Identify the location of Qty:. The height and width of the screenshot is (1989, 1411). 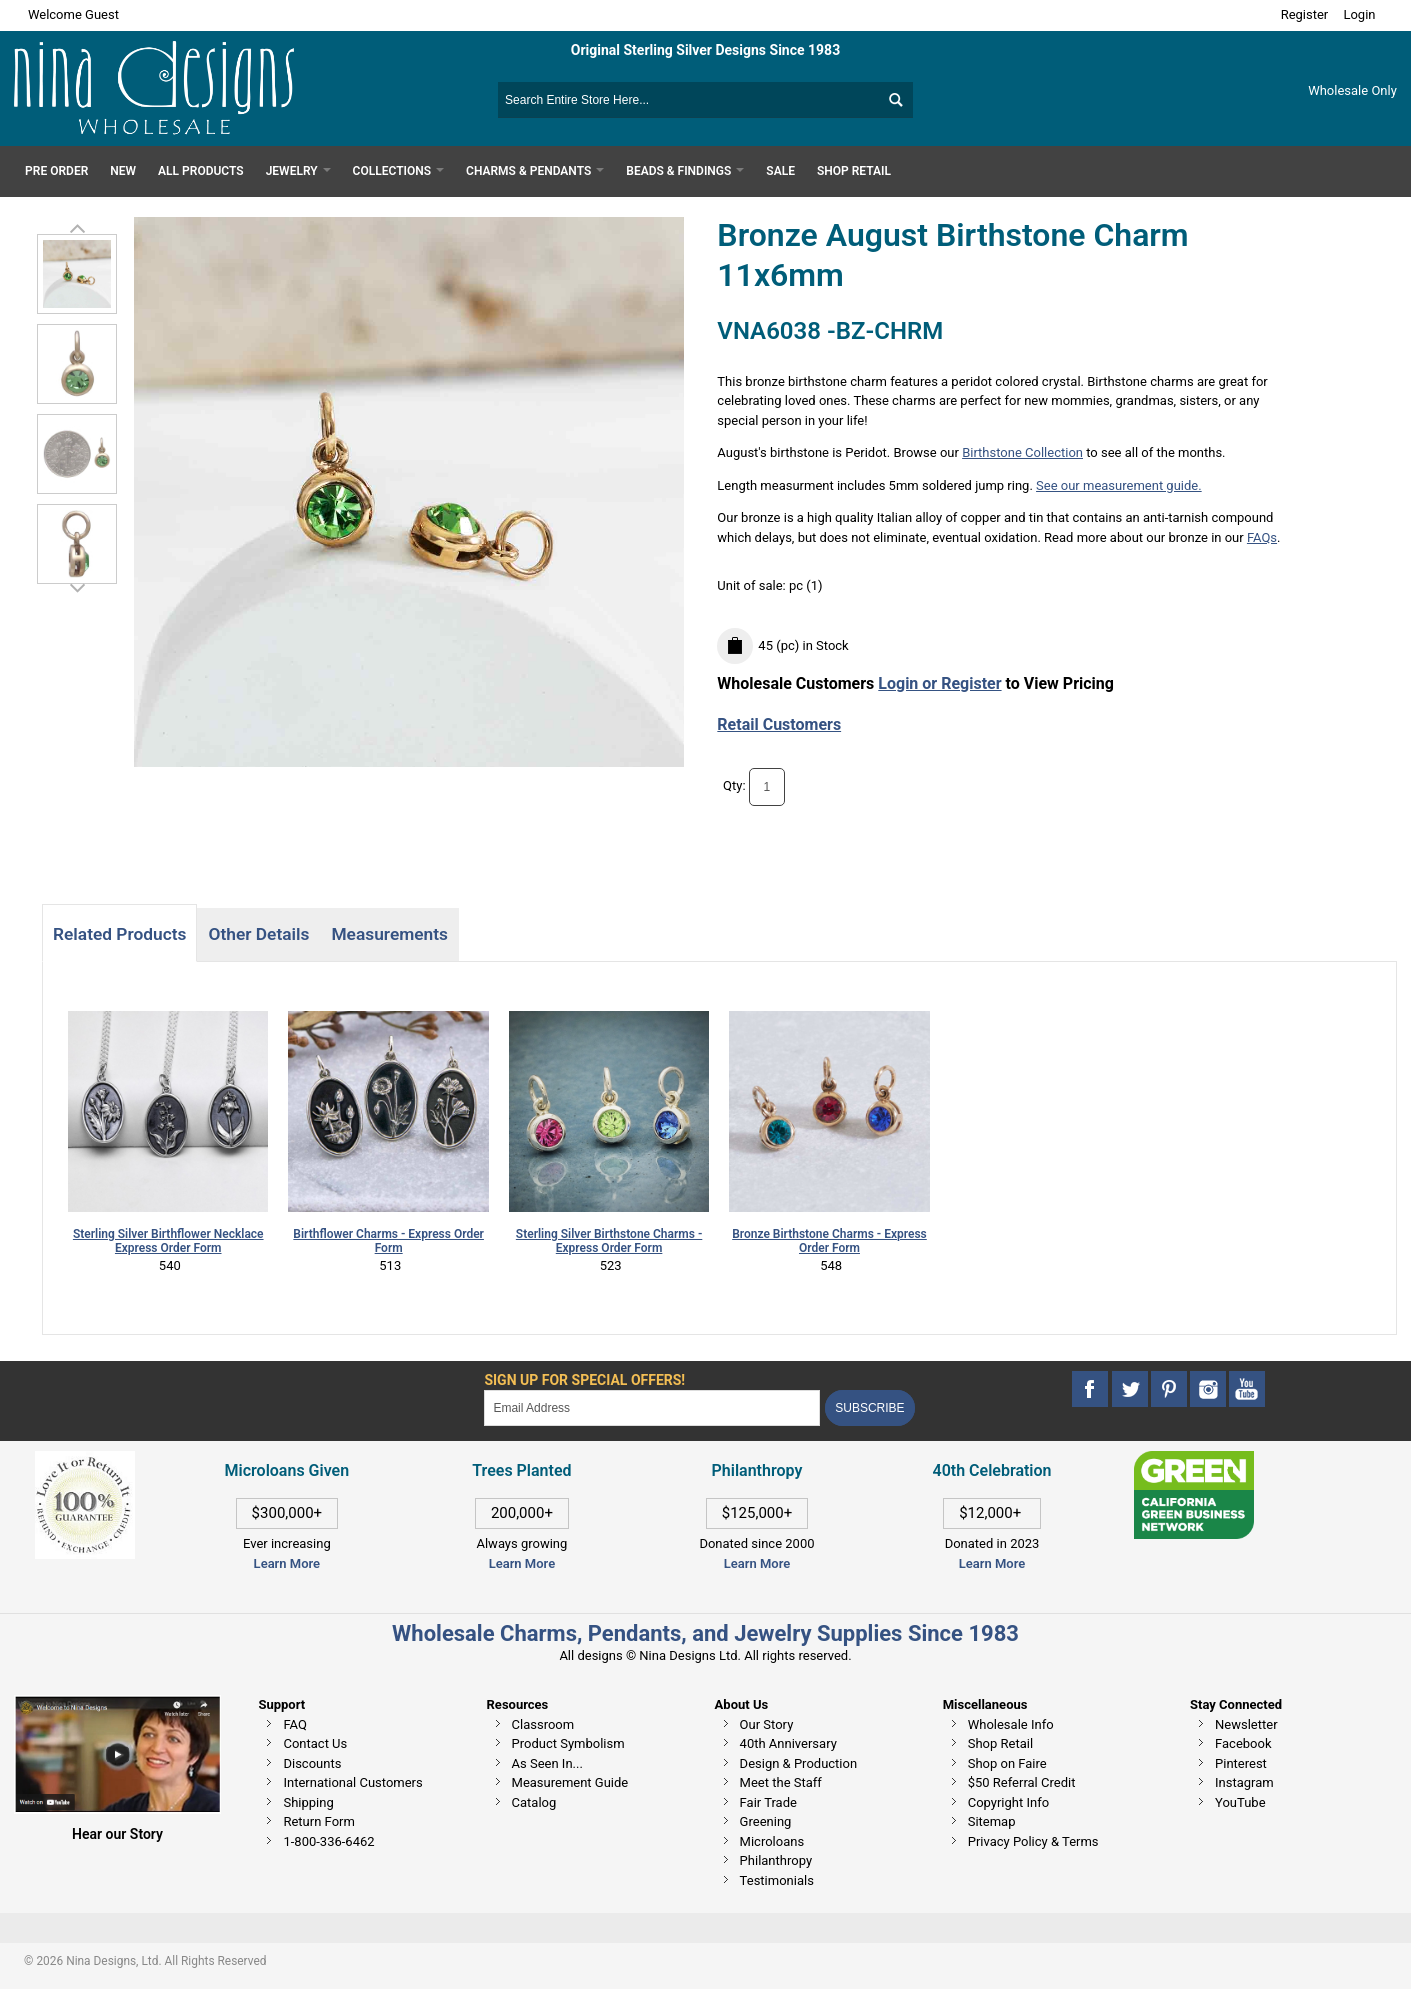
(734, 785).